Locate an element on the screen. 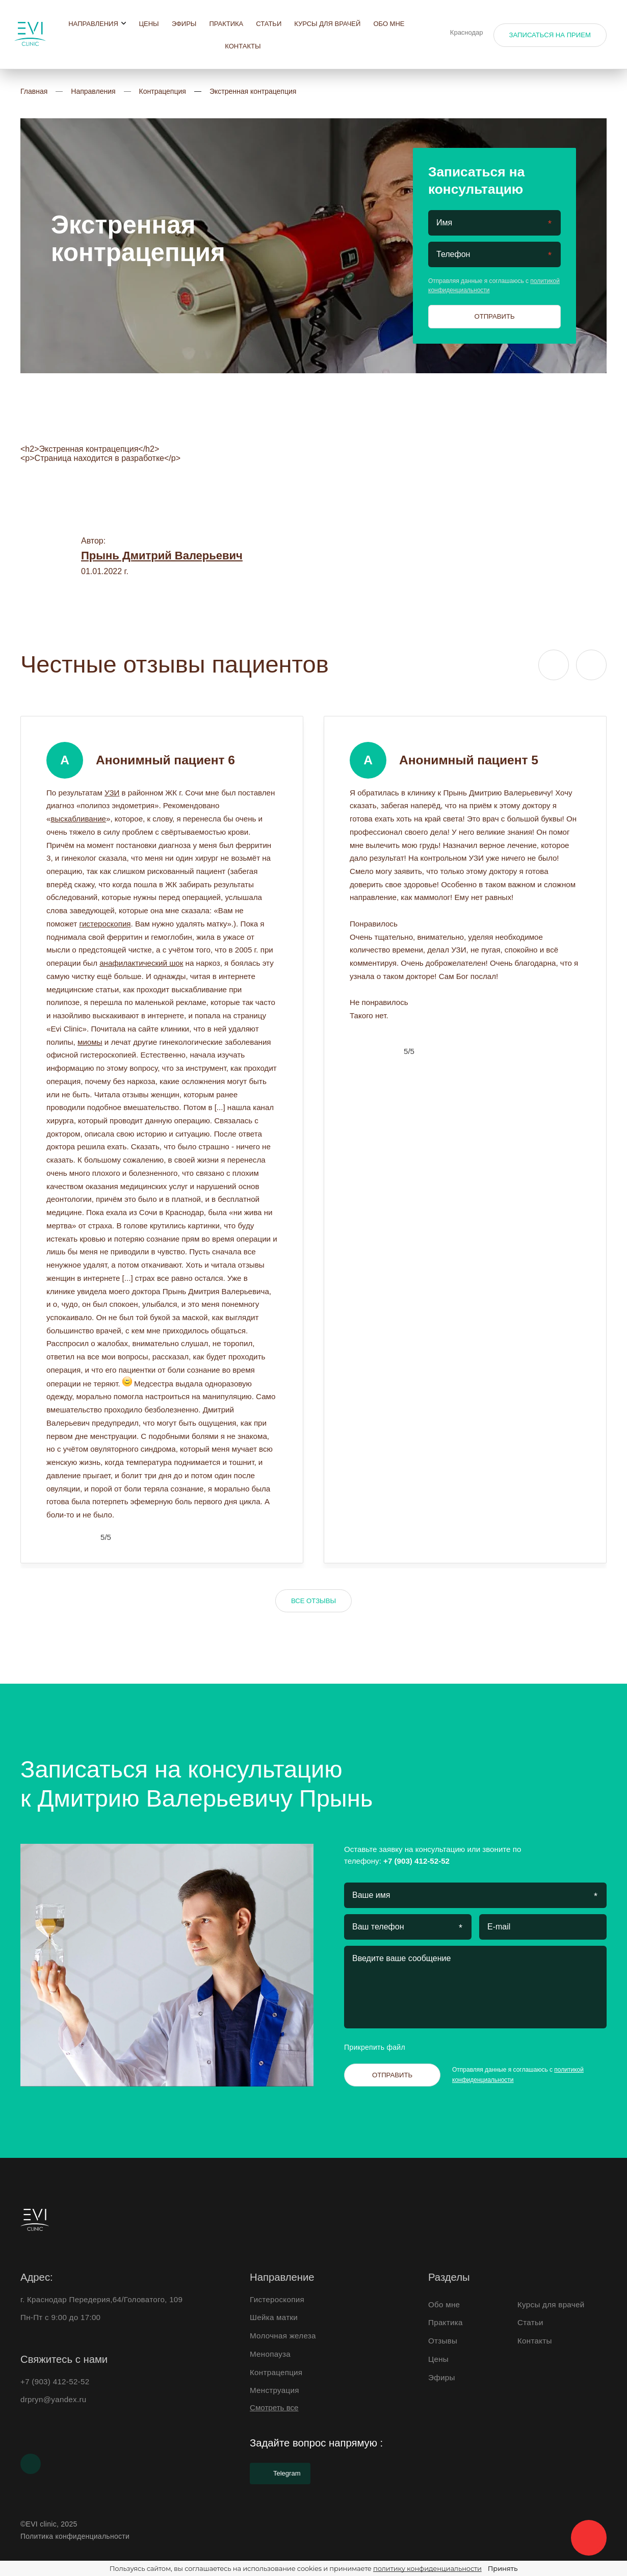  Менструация is located at coordinates (274, 2390).